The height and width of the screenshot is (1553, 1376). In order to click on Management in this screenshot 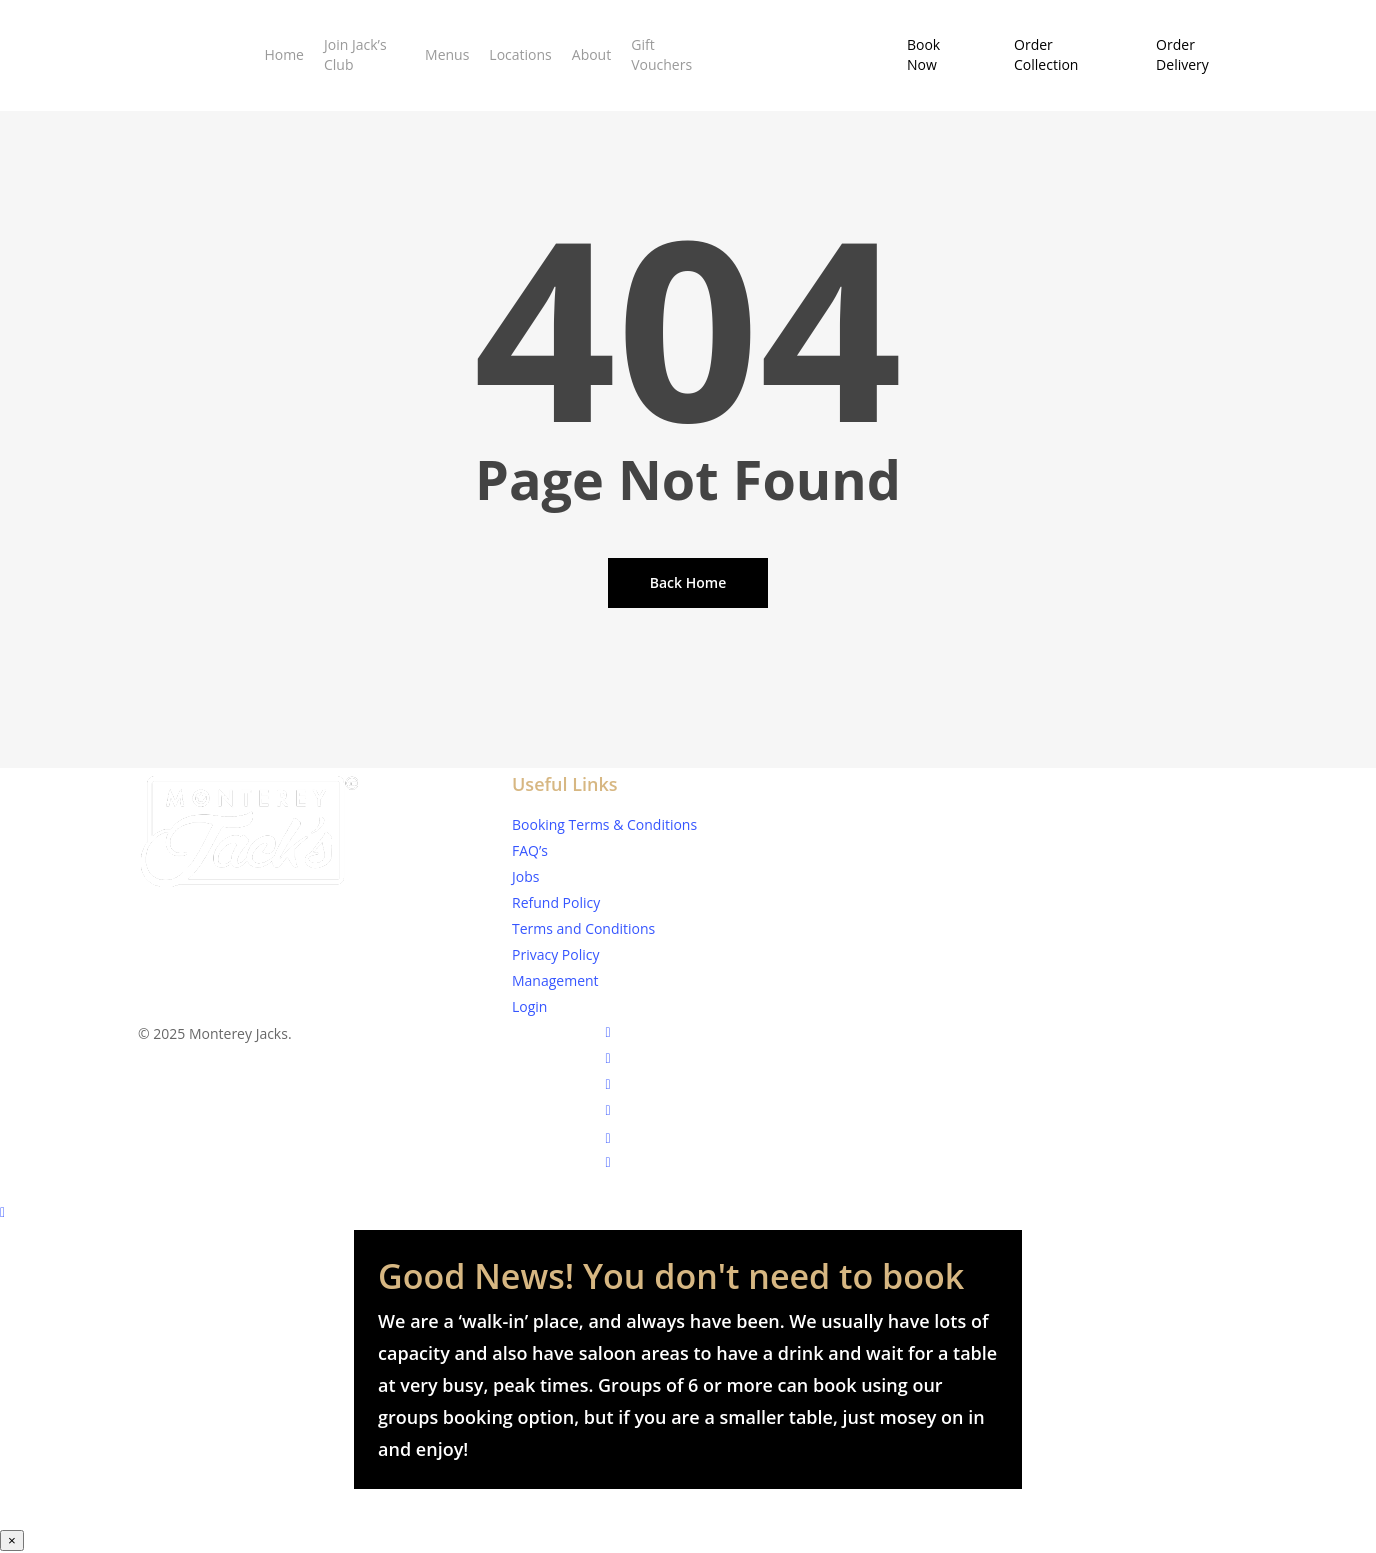, I will do `click(555, 980)`.